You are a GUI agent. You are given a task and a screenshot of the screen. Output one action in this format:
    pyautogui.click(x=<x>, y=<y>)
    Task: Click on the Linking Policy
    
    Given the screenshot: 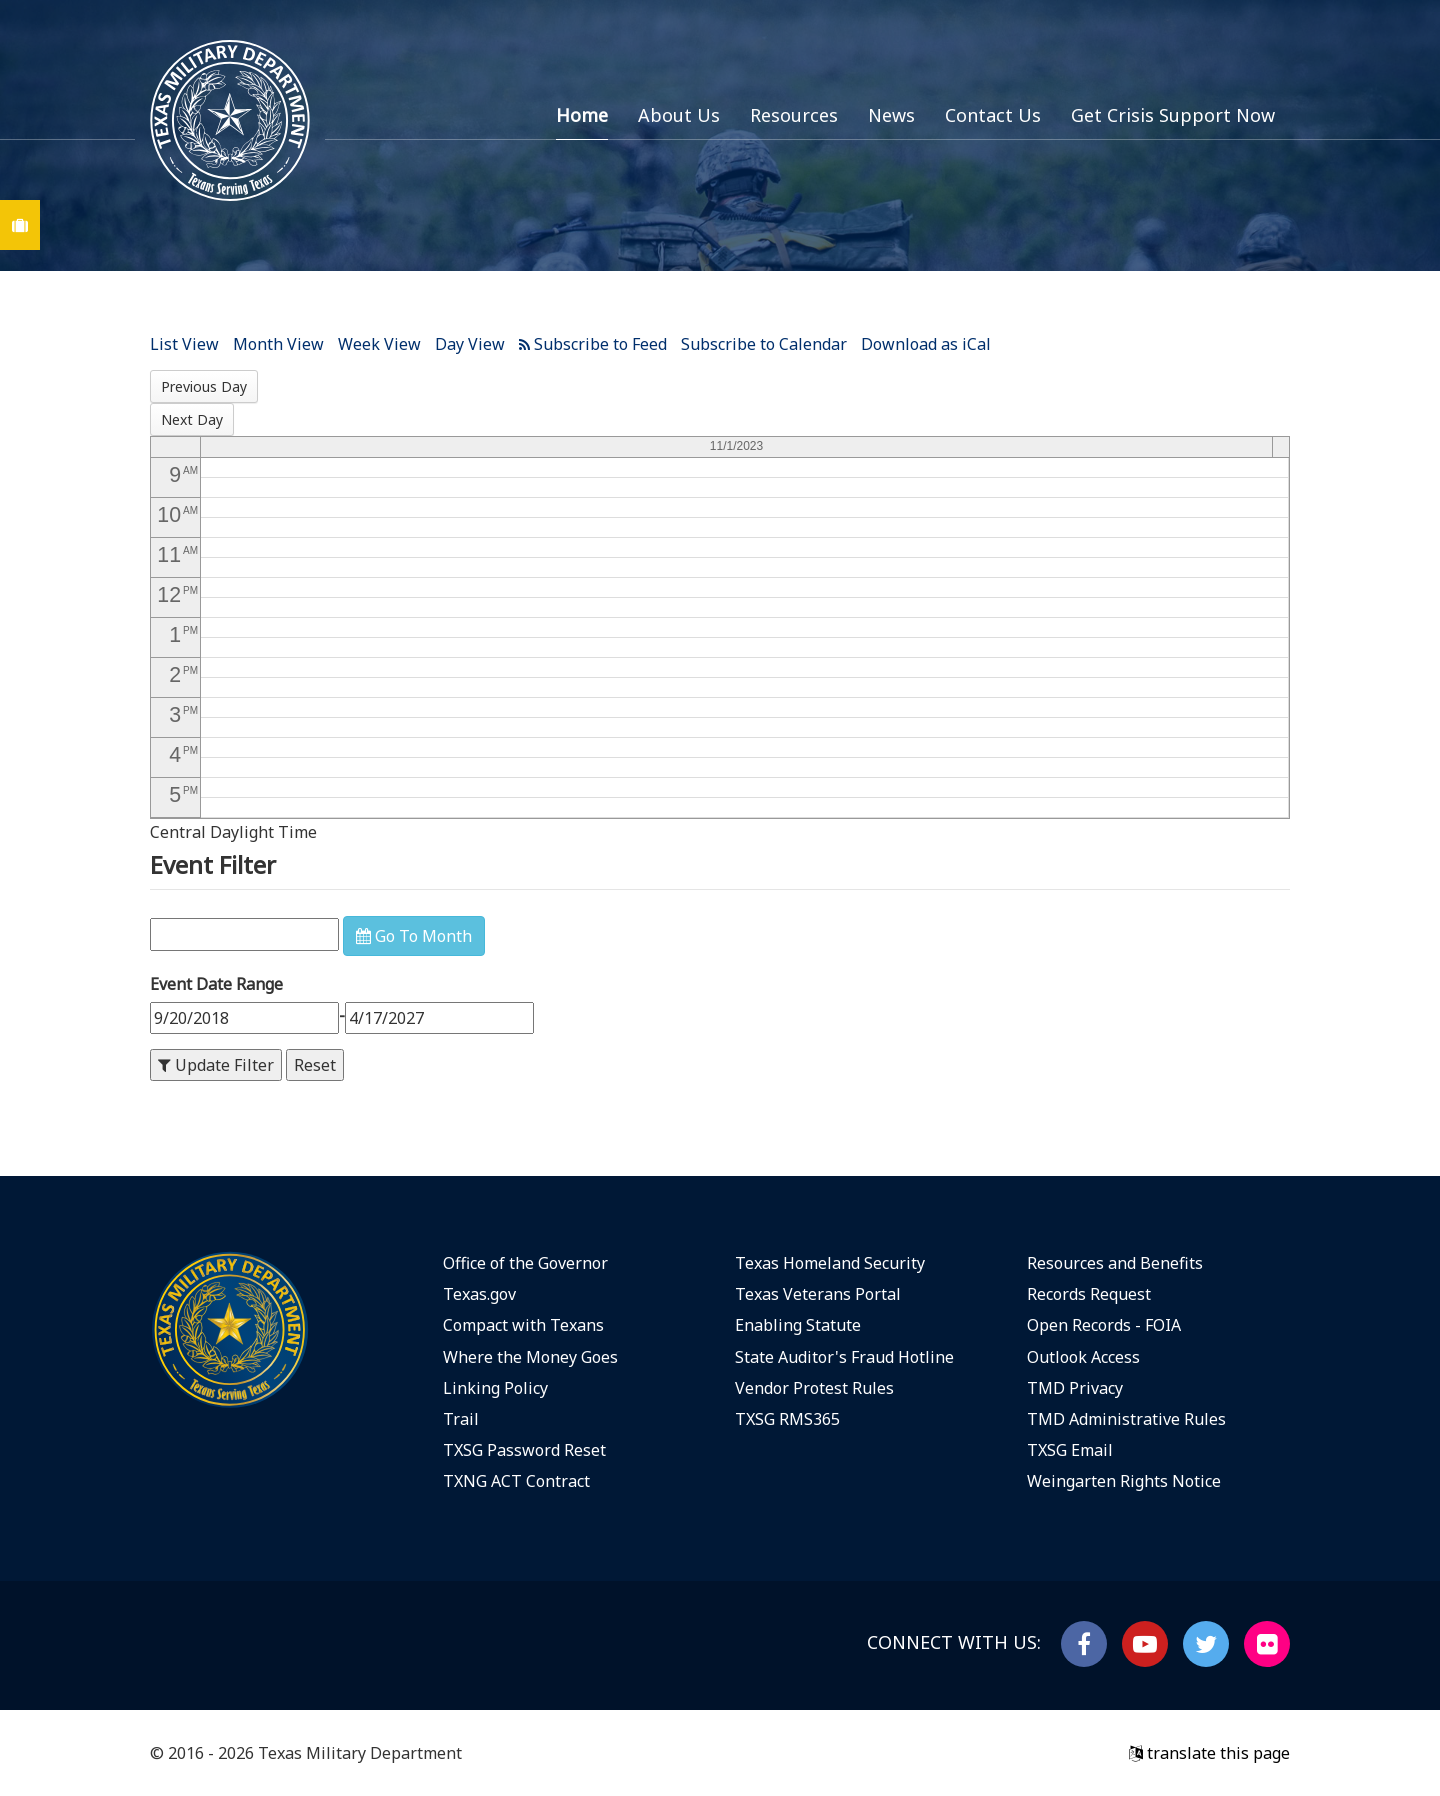 What is the action you would take?
    pyautogui.click(x=495, y=1388)
    